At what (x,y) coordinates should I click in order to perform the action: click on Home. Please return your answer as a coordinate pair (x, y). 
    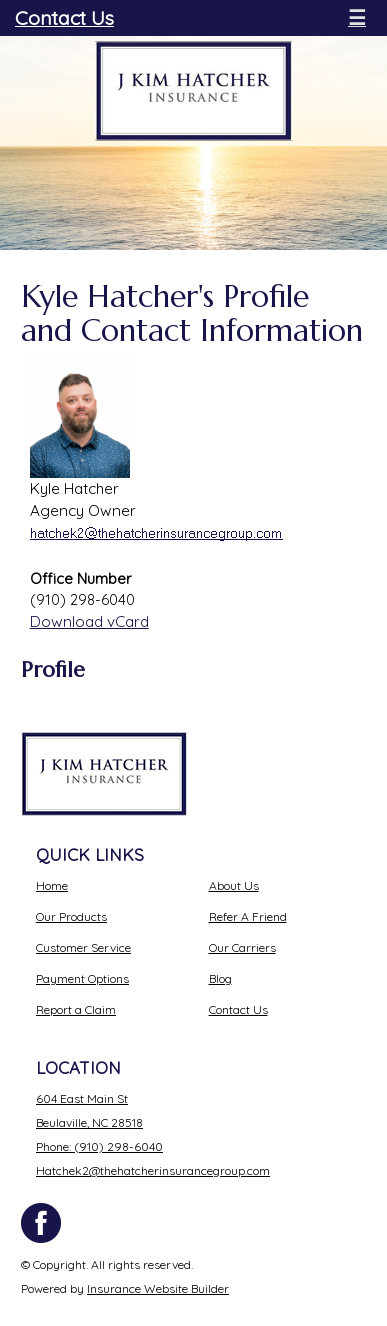
    Looking at the image, I should click on (52, 885).